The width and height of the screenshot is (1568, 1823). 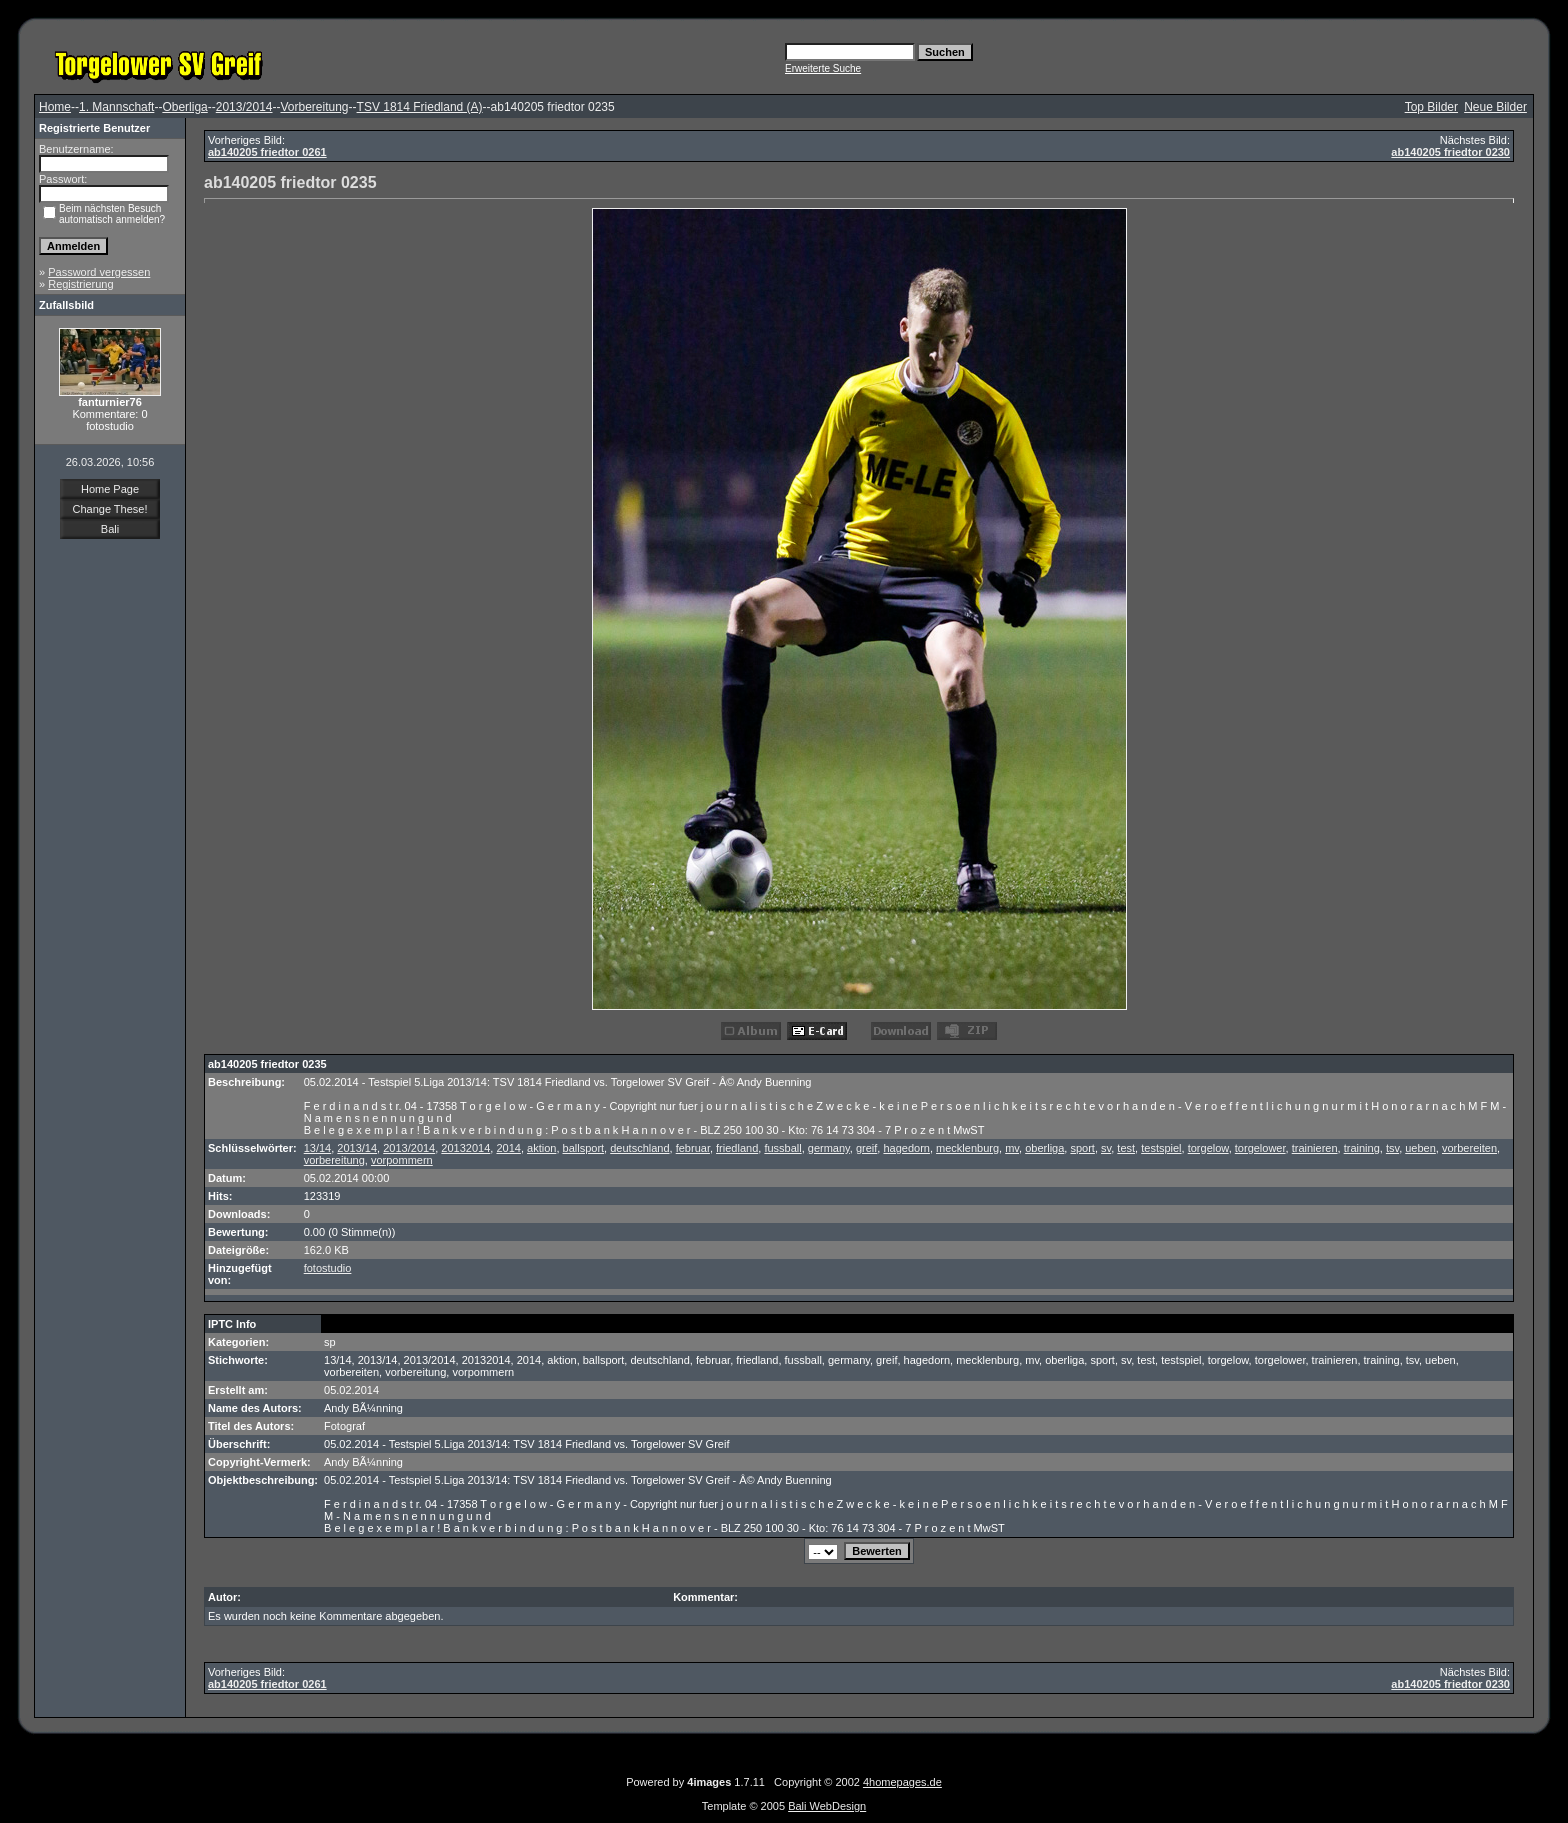 I want to click on februar, so click(x=693, y=1148).